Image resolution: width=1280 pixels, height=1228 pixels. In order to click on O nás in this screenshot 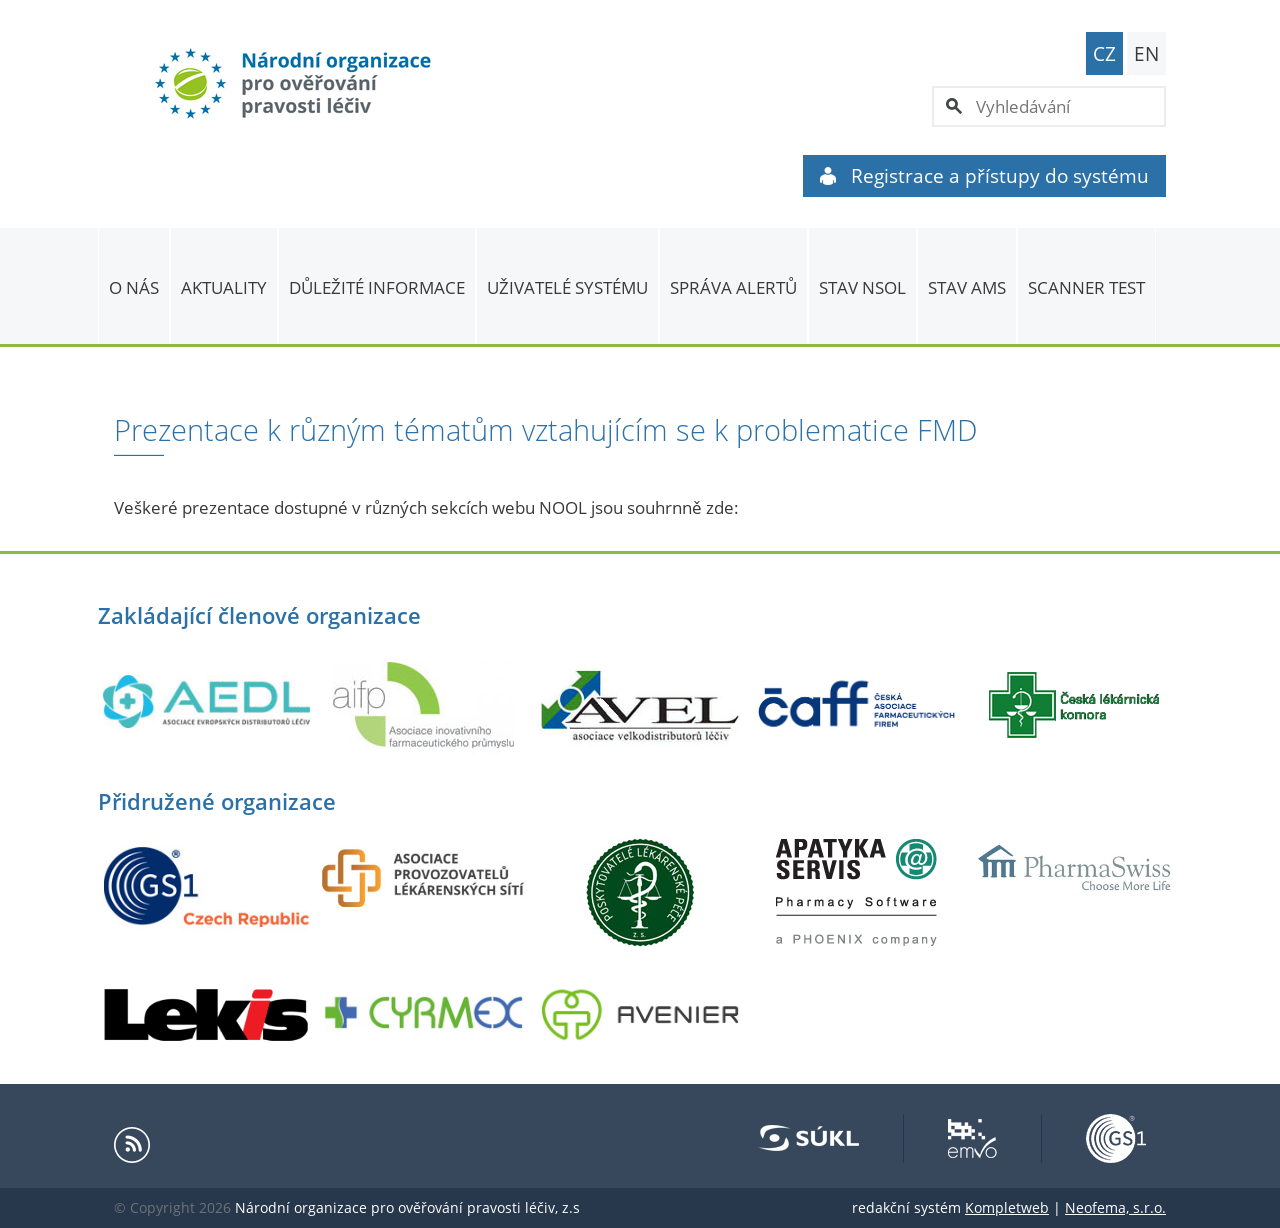, I will do `click(134, 287)`.